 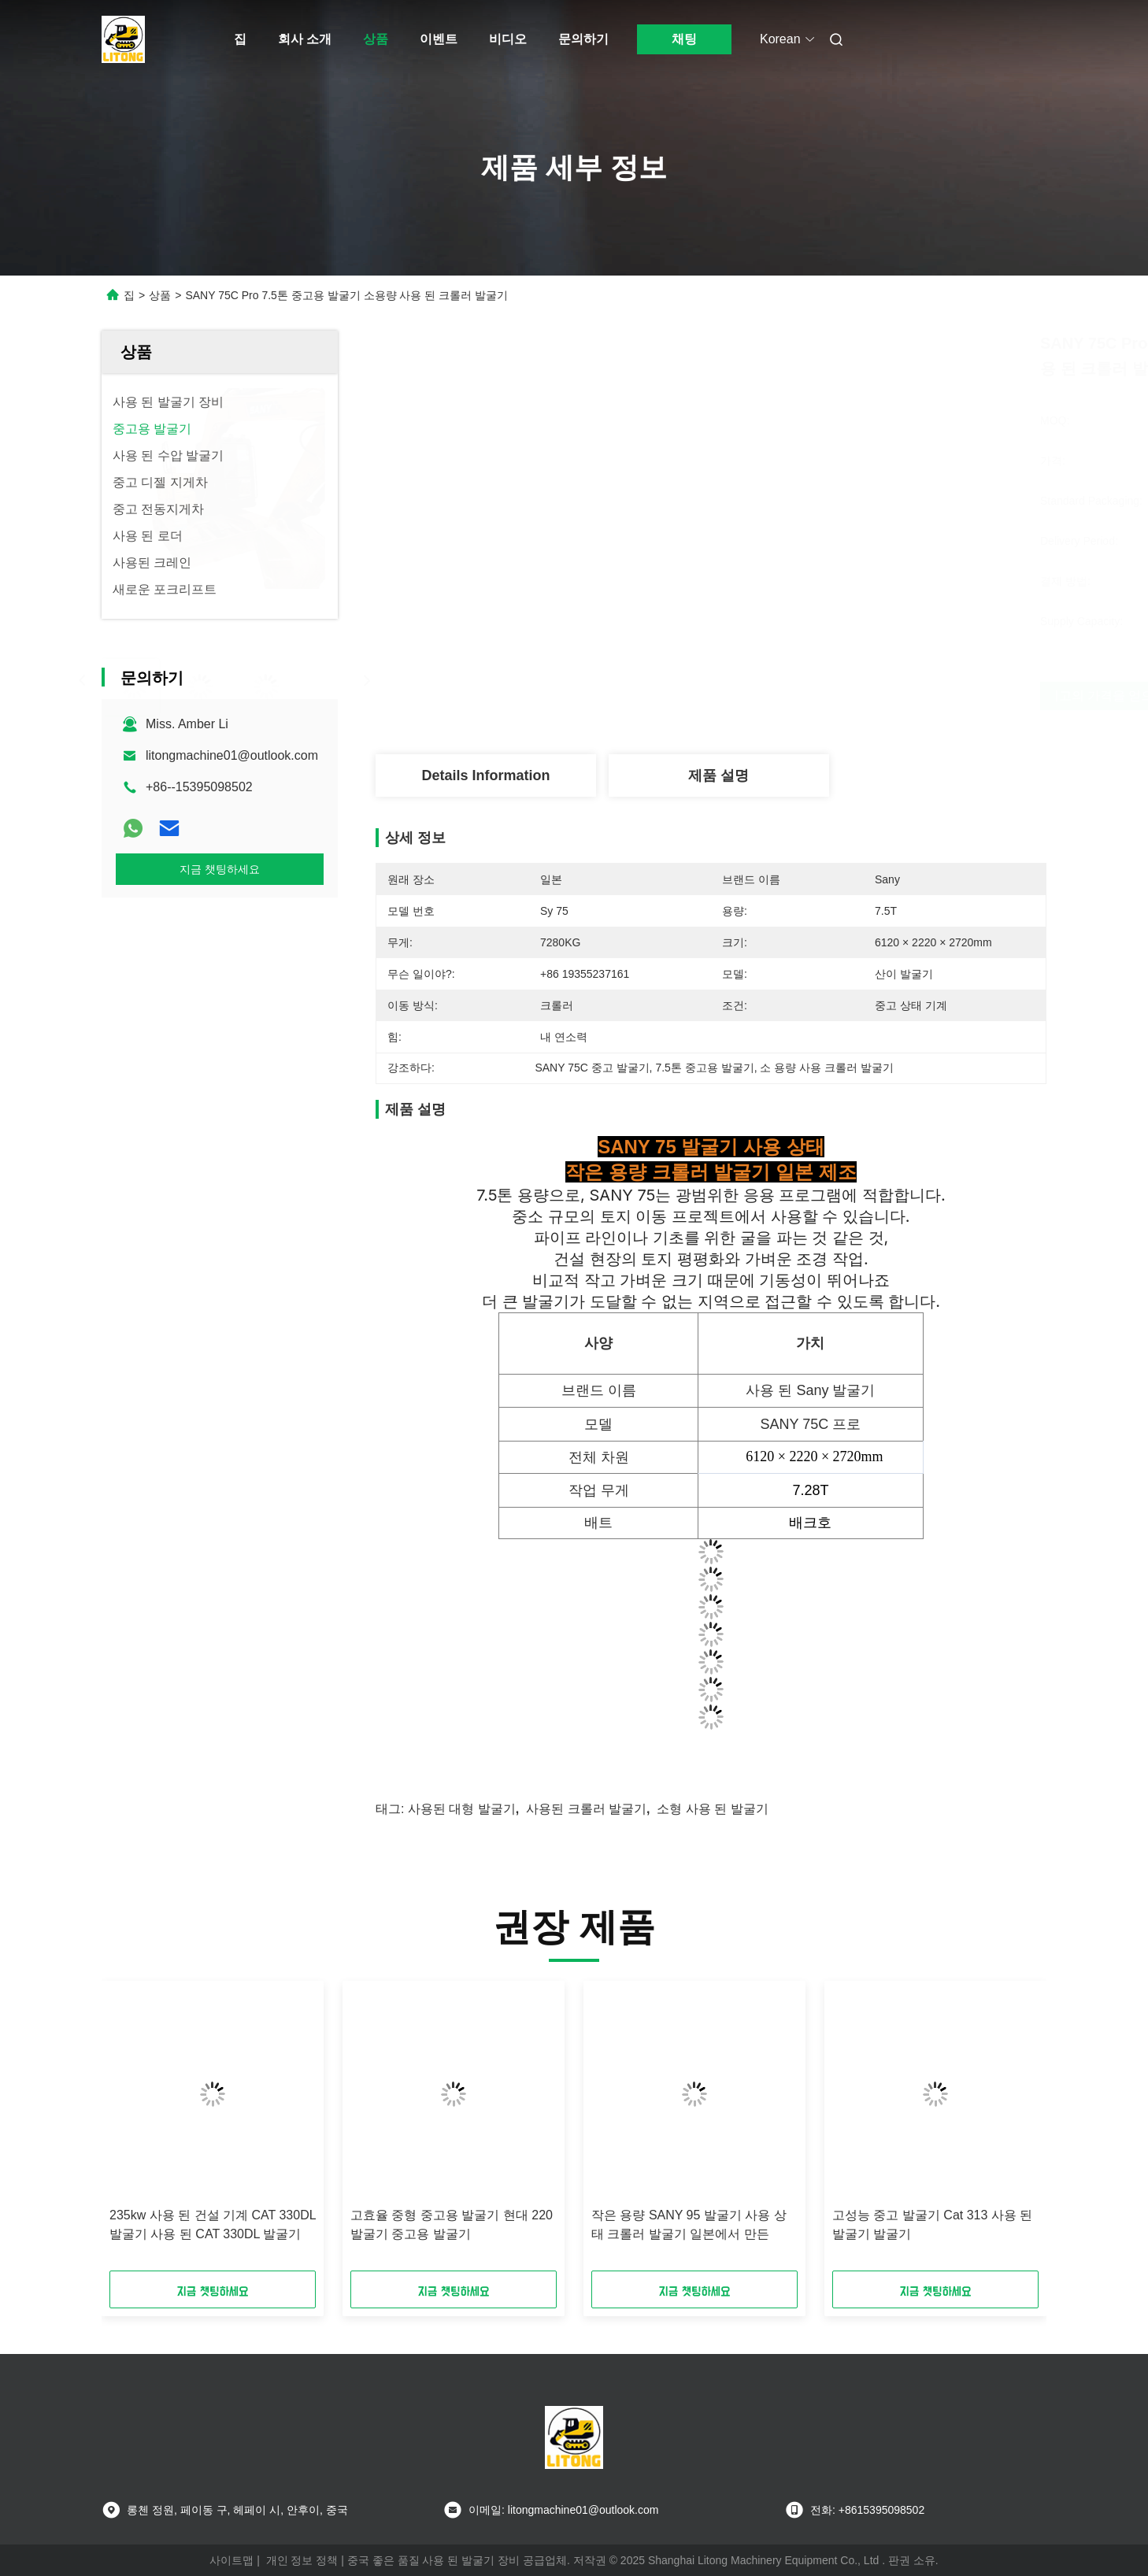 What do you see at coordinates (212, 2224) in the screenshot?
I see `235kw 사용 된 건설 기계 CAT 330DL 발굴기 사용 된 CAT 330DL 발굴기` at bounding box center [212, 2224].